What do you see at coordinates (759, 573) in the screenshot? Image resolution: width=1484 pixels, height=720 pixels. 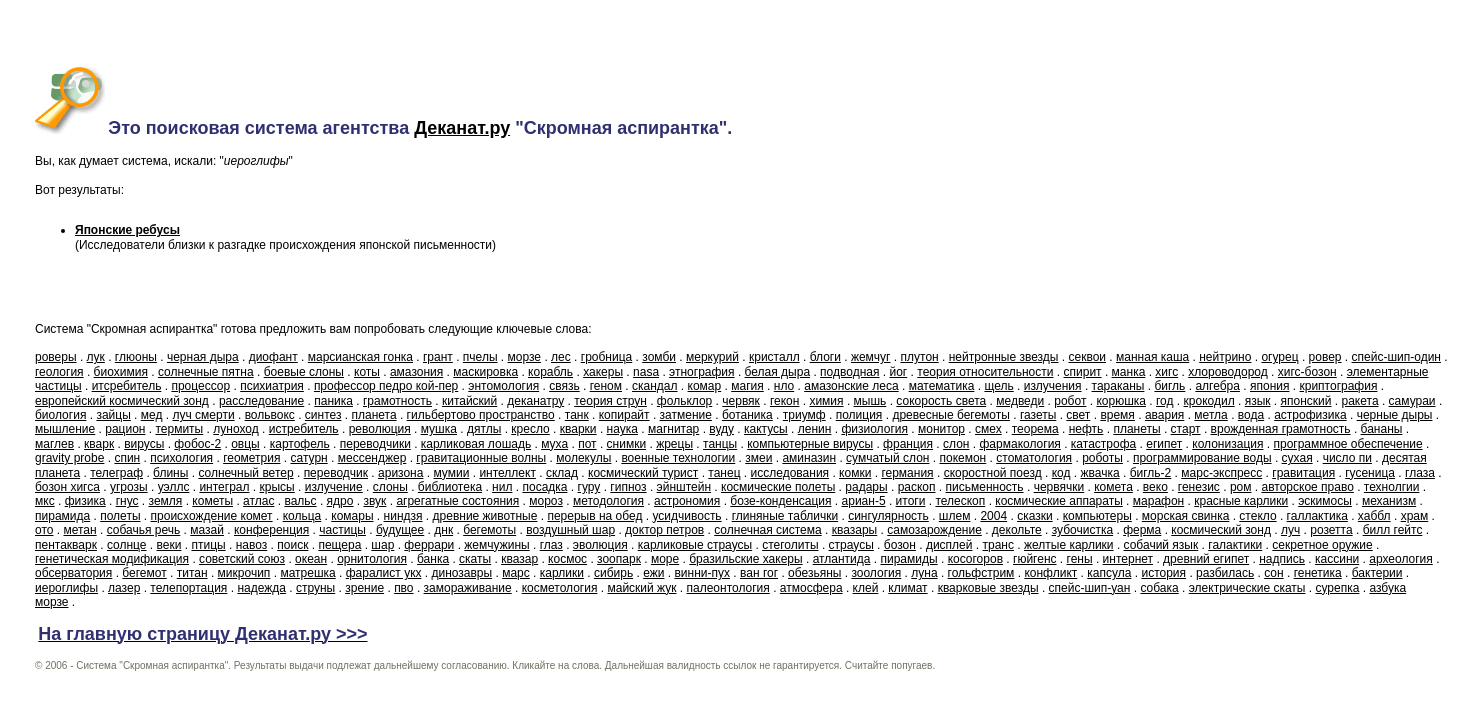 I see `ван гог` at bounding box center [759, 573].